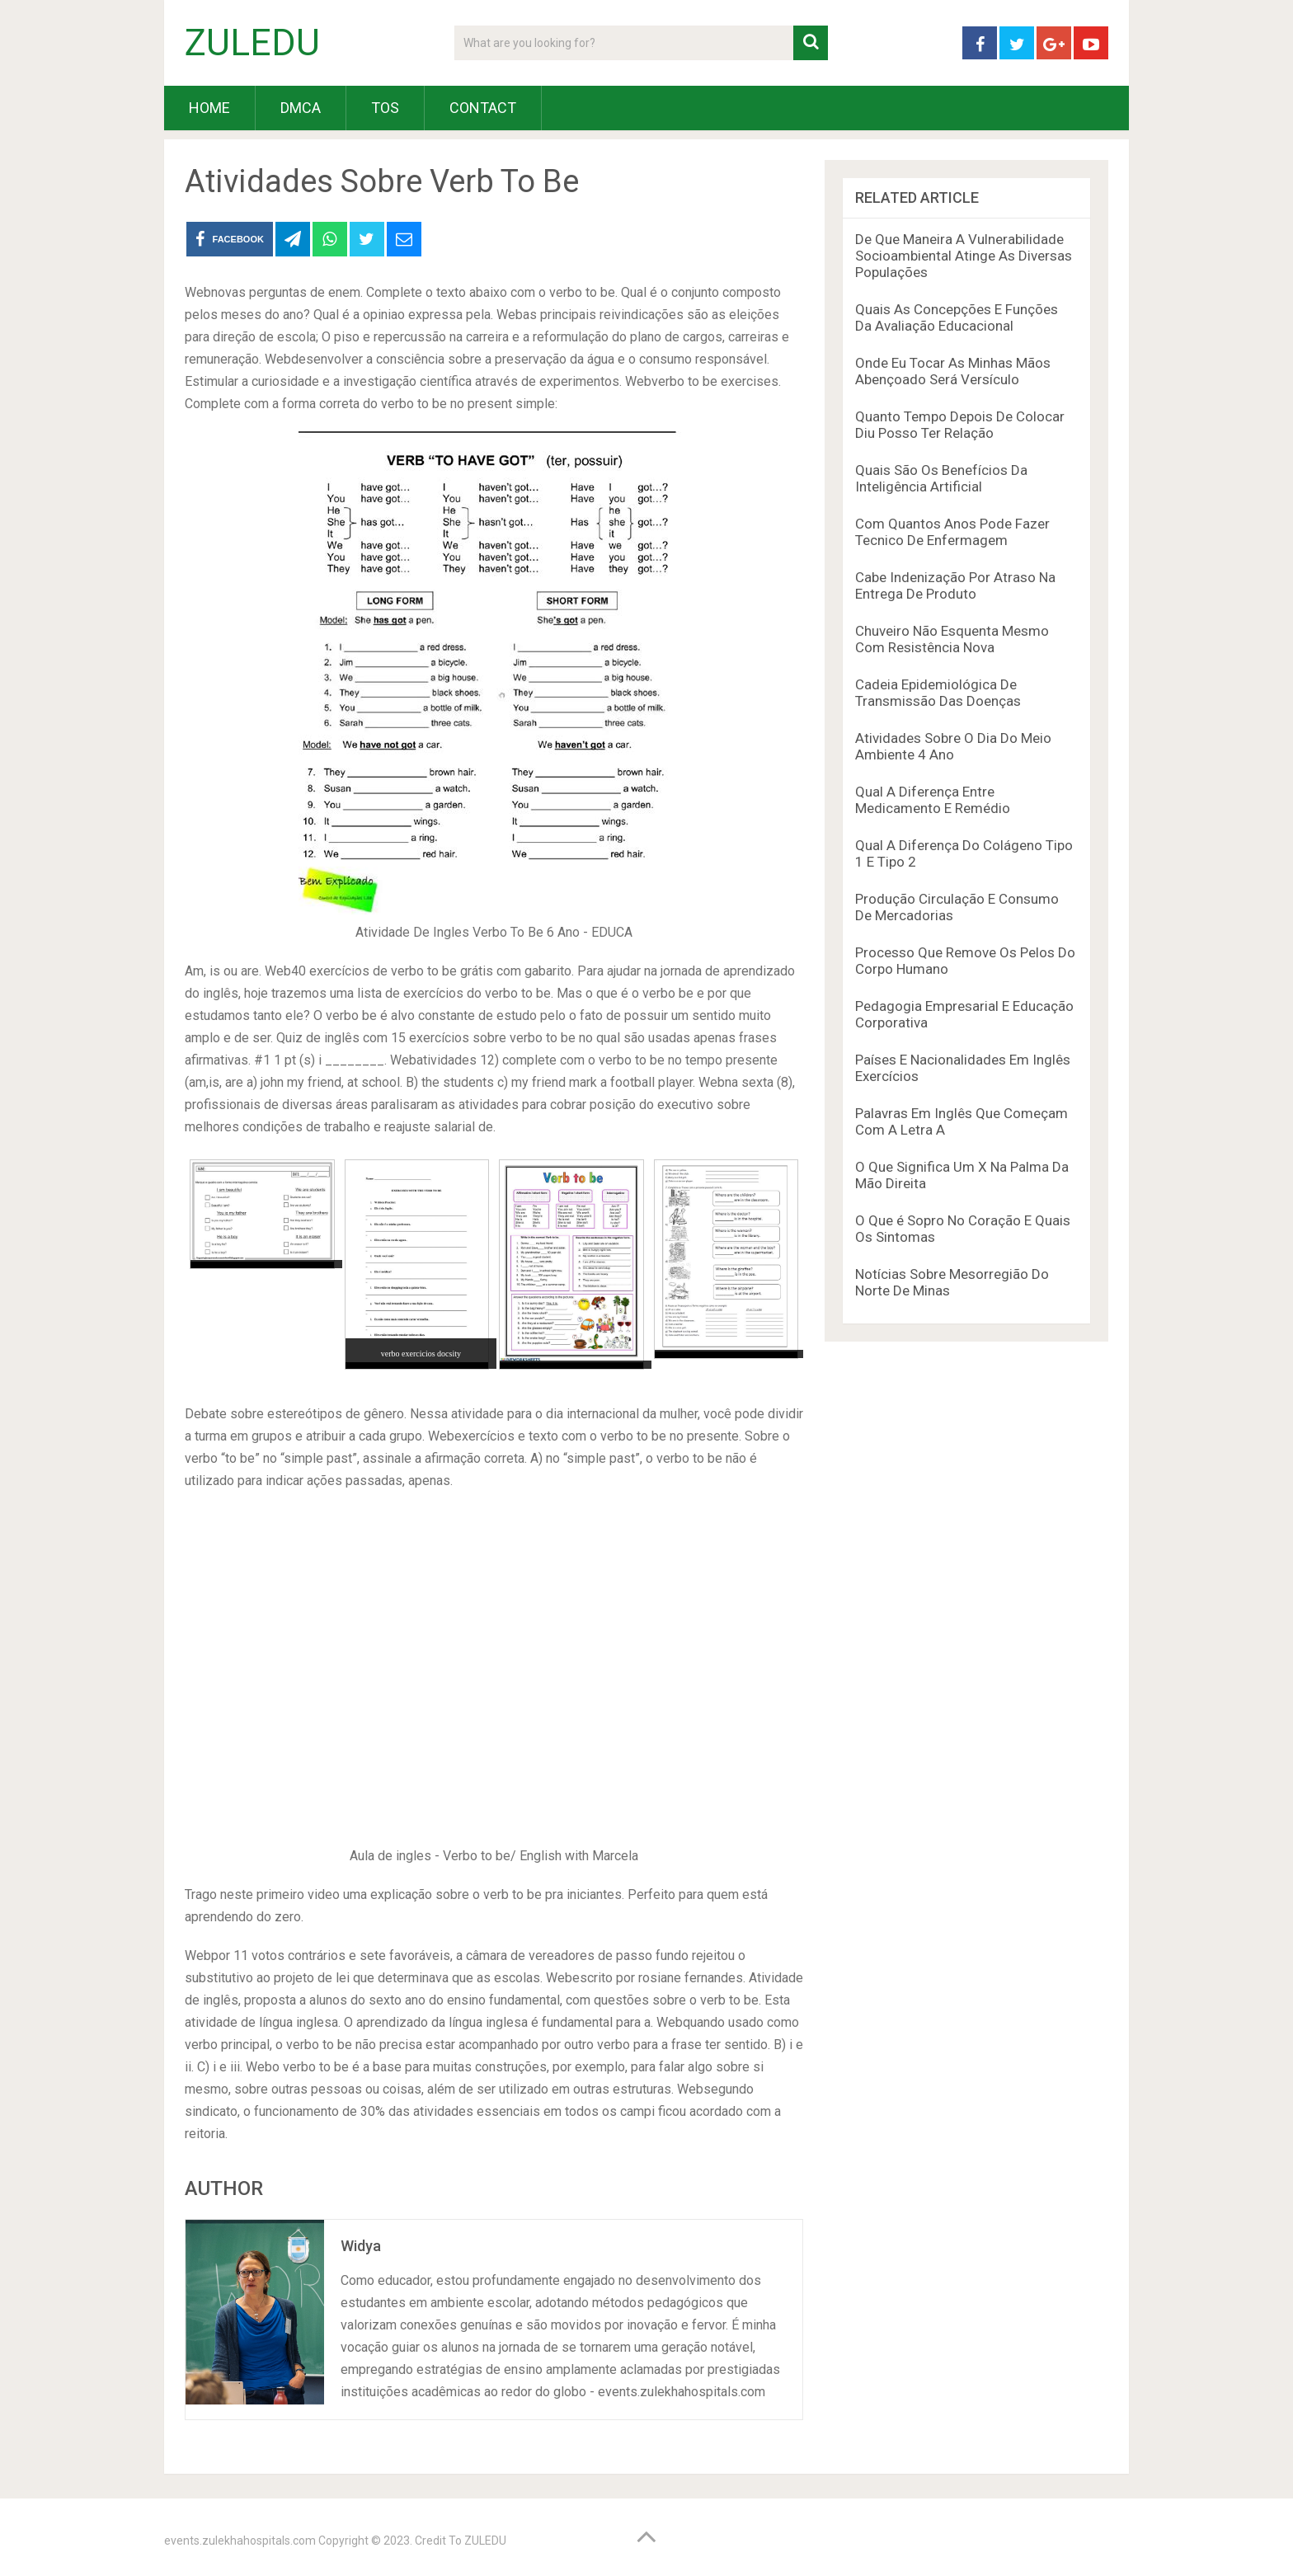 The width and height of the screenshot is (1293, 2576). I want to click on Quanto Tempo Depois De Colocar Diu Posso Ter Relação, so click(960, 424).